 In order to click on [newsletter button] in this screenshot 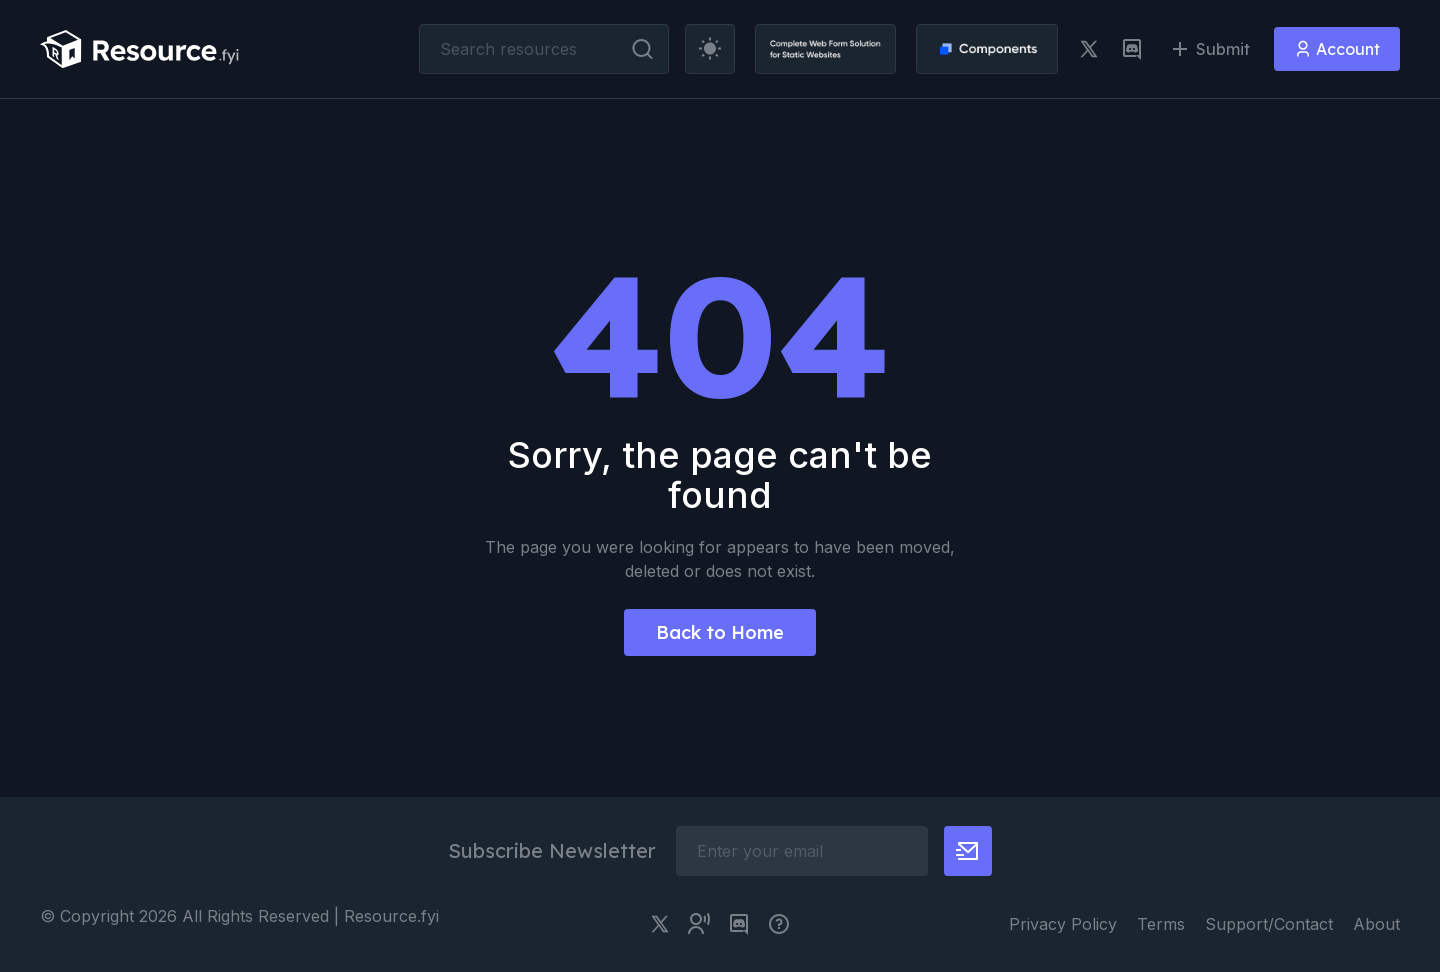, I will do `click(968, 851)`.